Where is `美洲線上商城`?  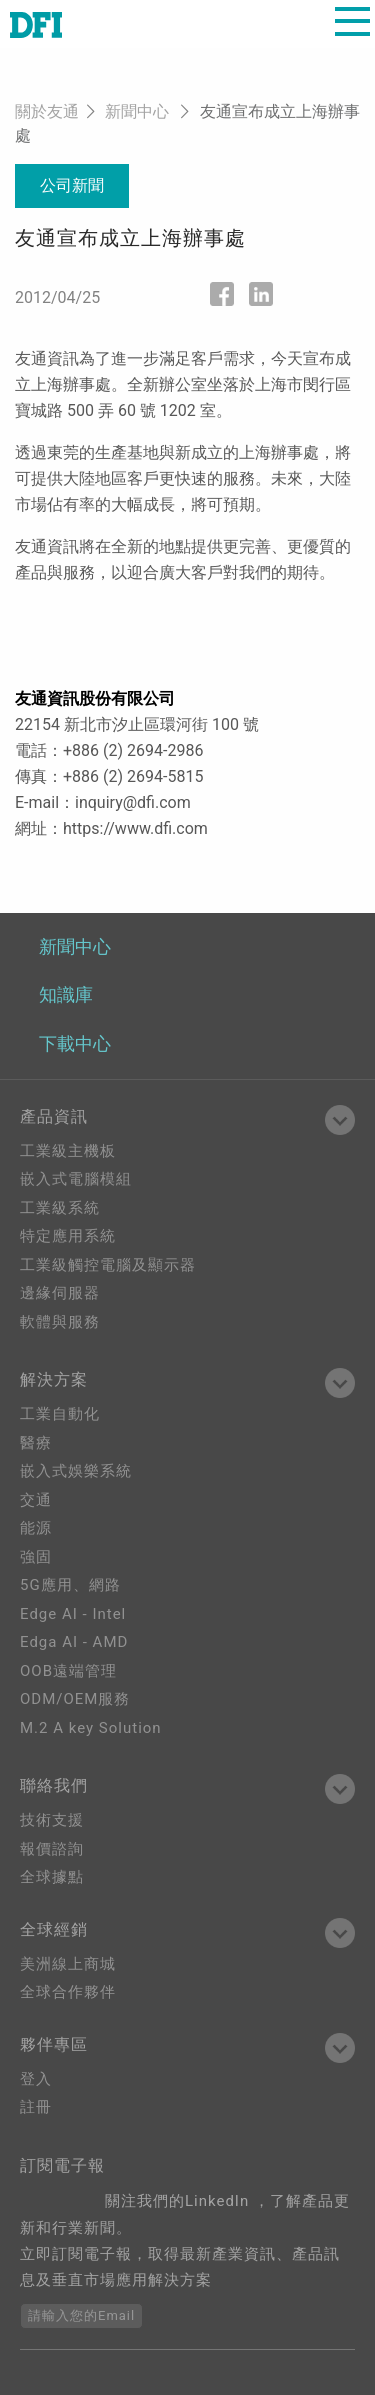 美洲線上商城 is located at coordinates (68, 1964).